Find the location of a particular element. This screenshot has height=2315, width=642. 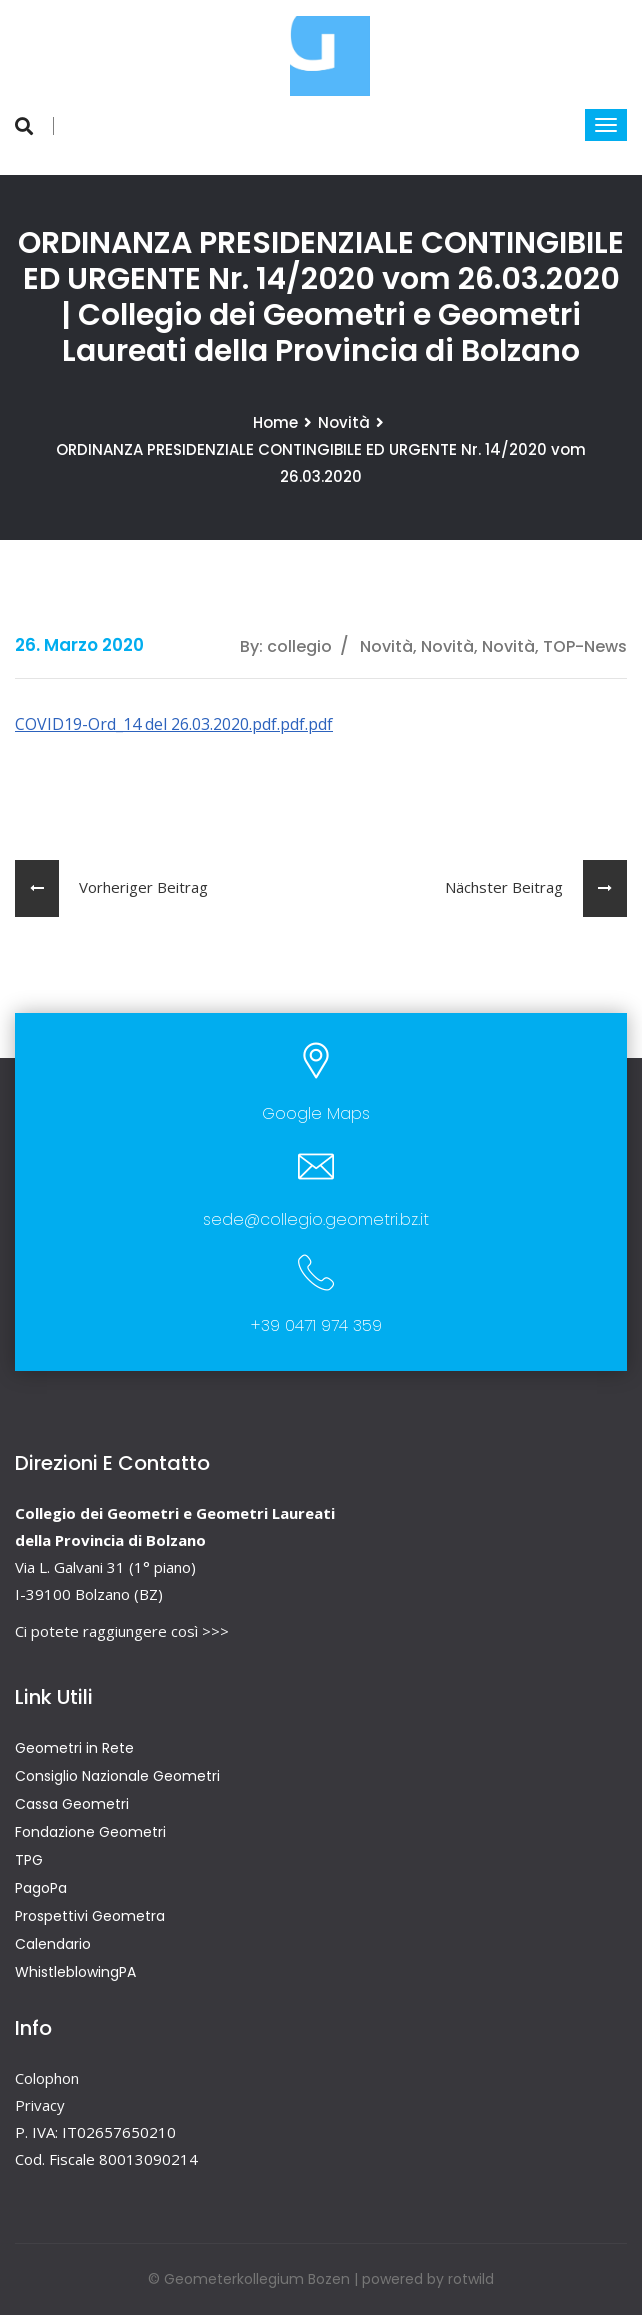

TPG is located at coordinates (29, 1860).